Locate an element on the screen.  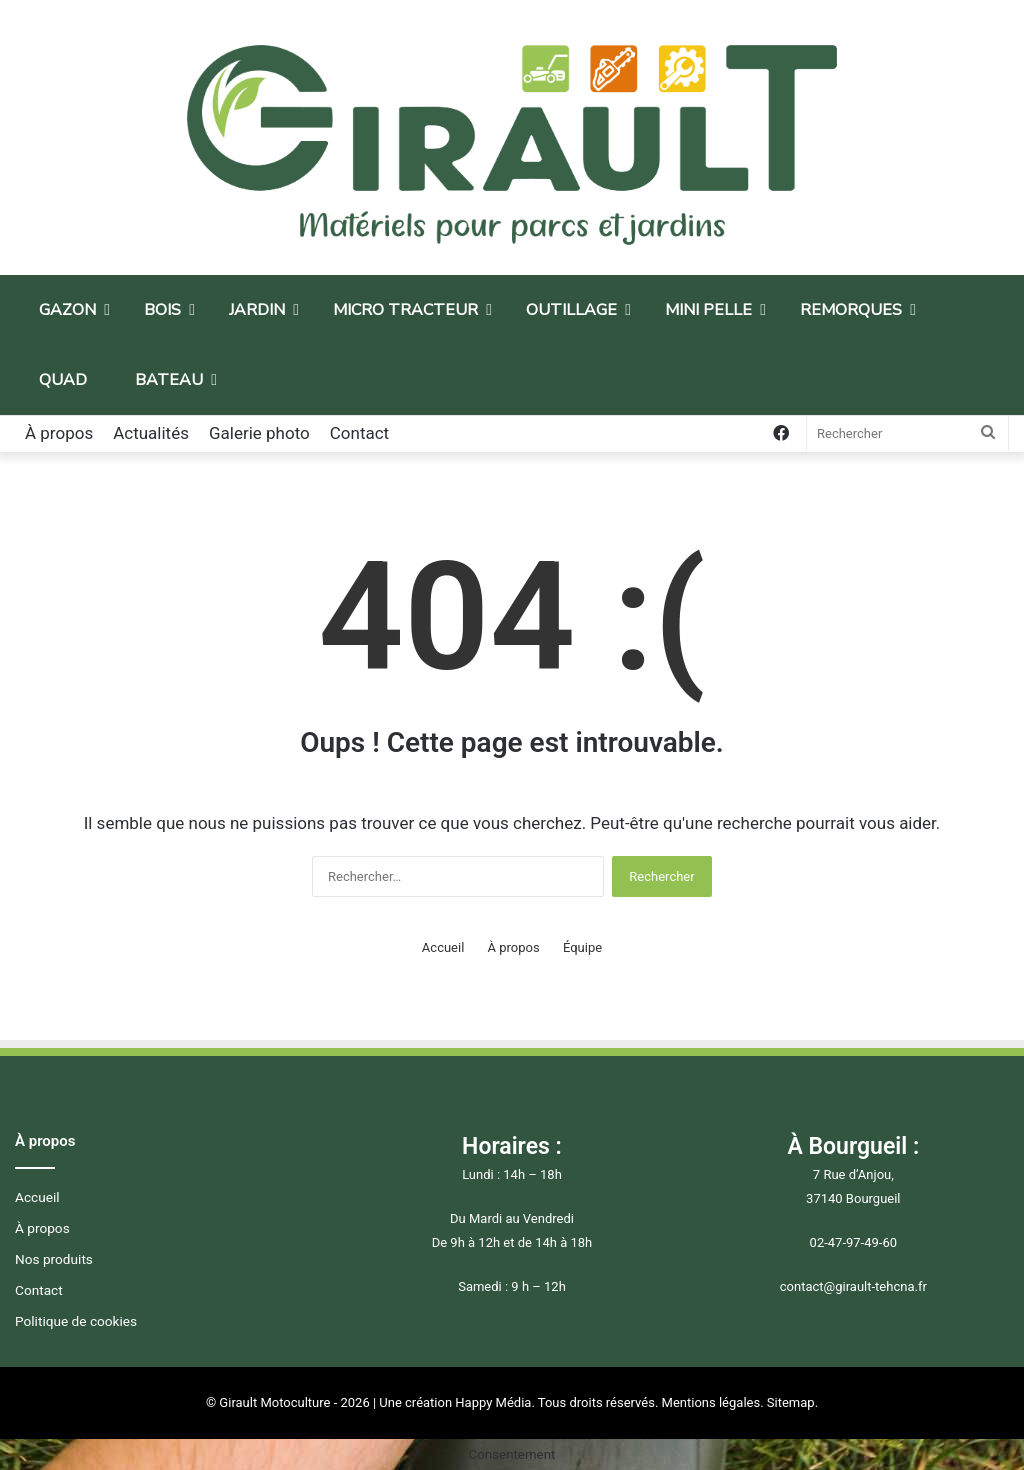
Actualités is located at coordinates (151, 433).